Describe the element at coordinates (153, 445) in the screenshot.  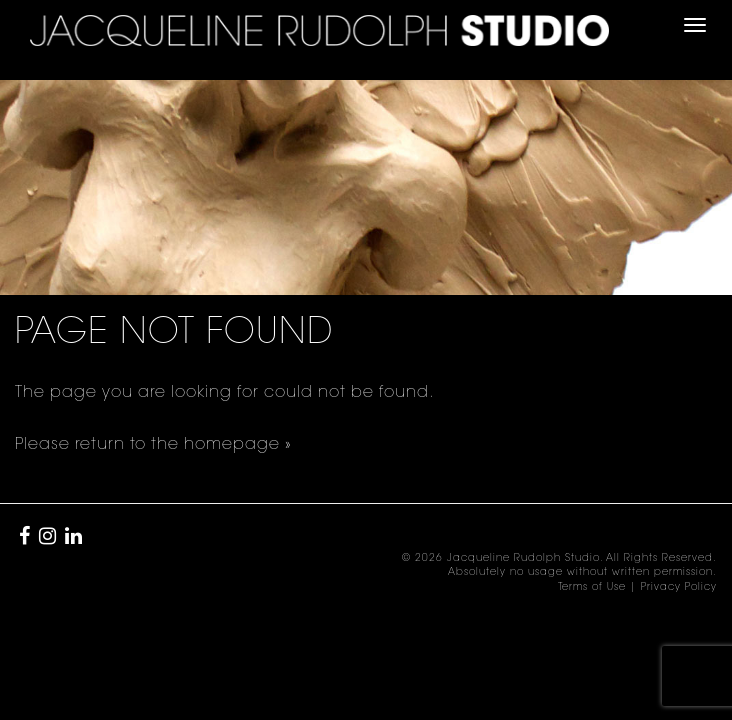
I see `Please return to the homepage »` at that location.